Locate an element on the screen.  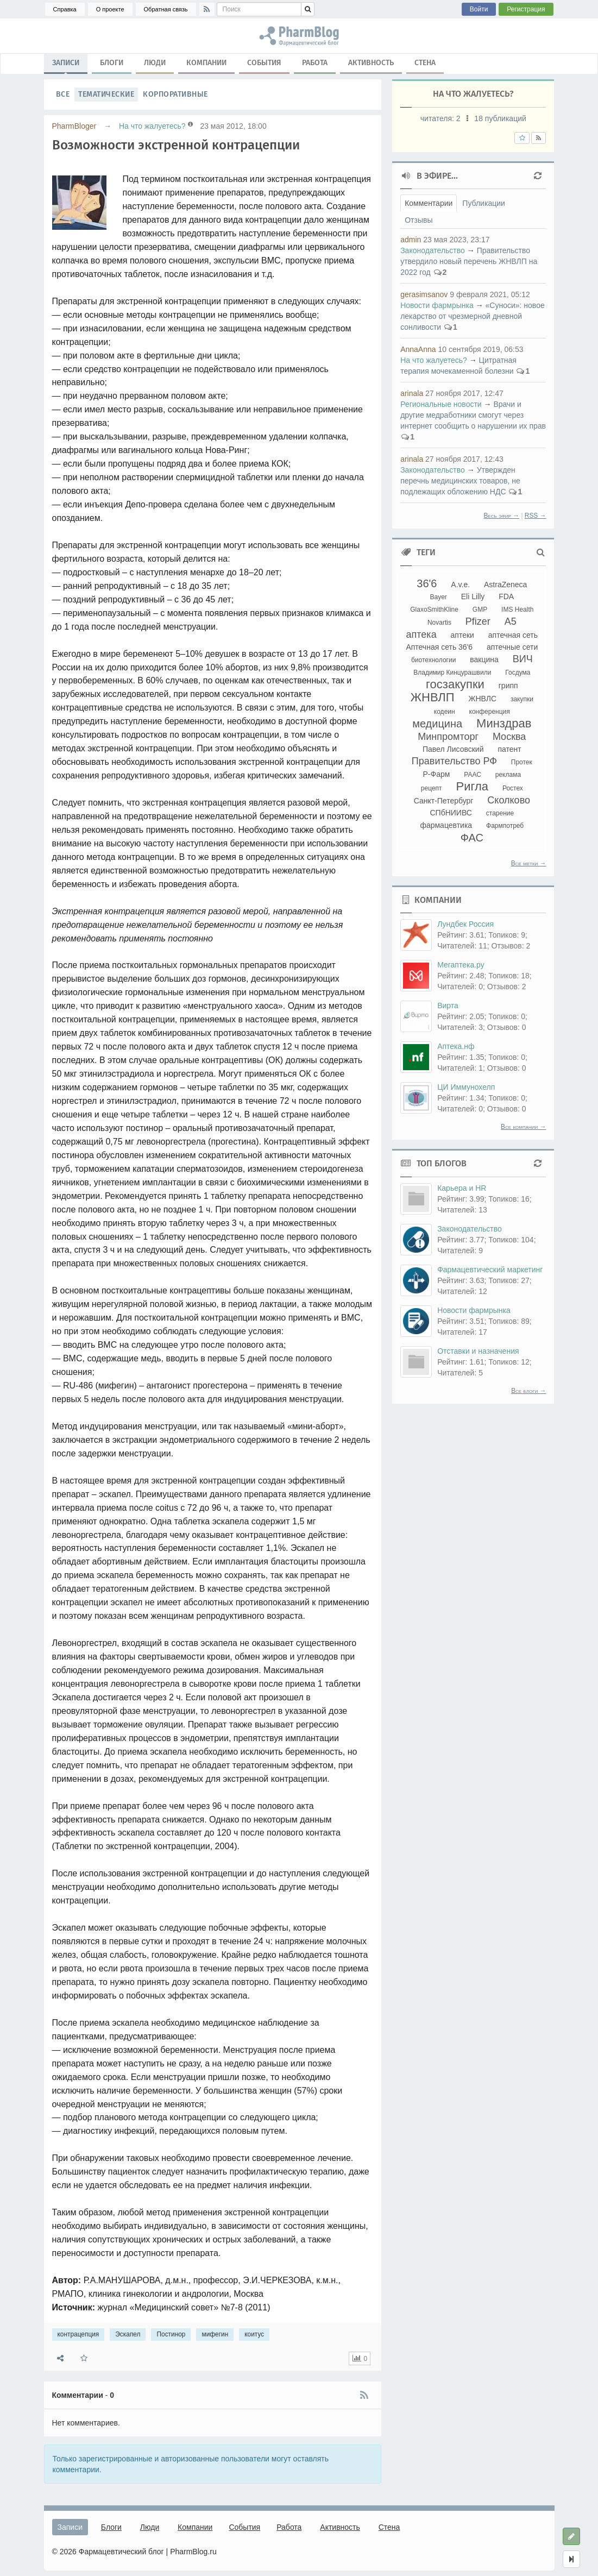
А5 is located at coordinates (511, 621).